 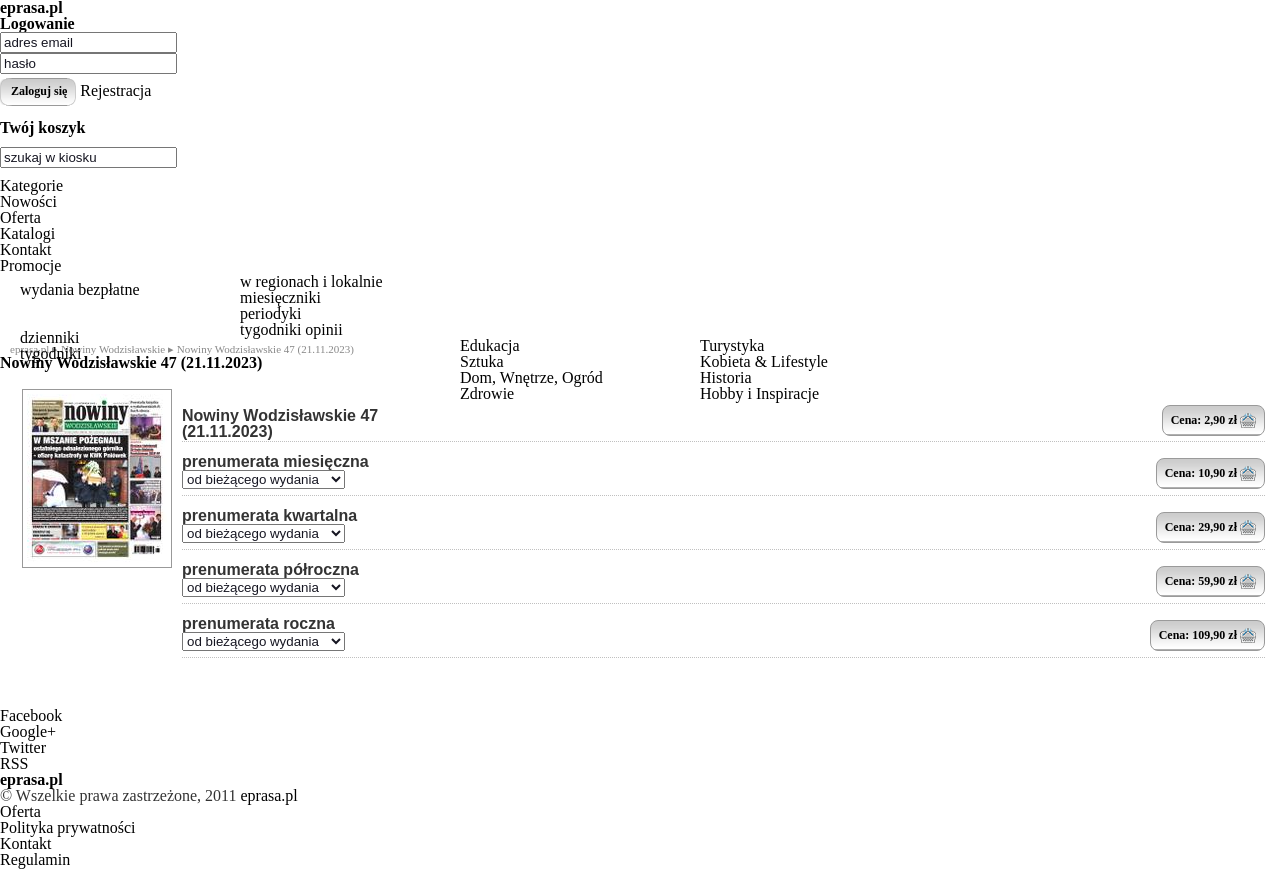 What do you see at coordinates (28, 201) in the screenshot?
I see `Nowości` at bounding box center [28, 201].